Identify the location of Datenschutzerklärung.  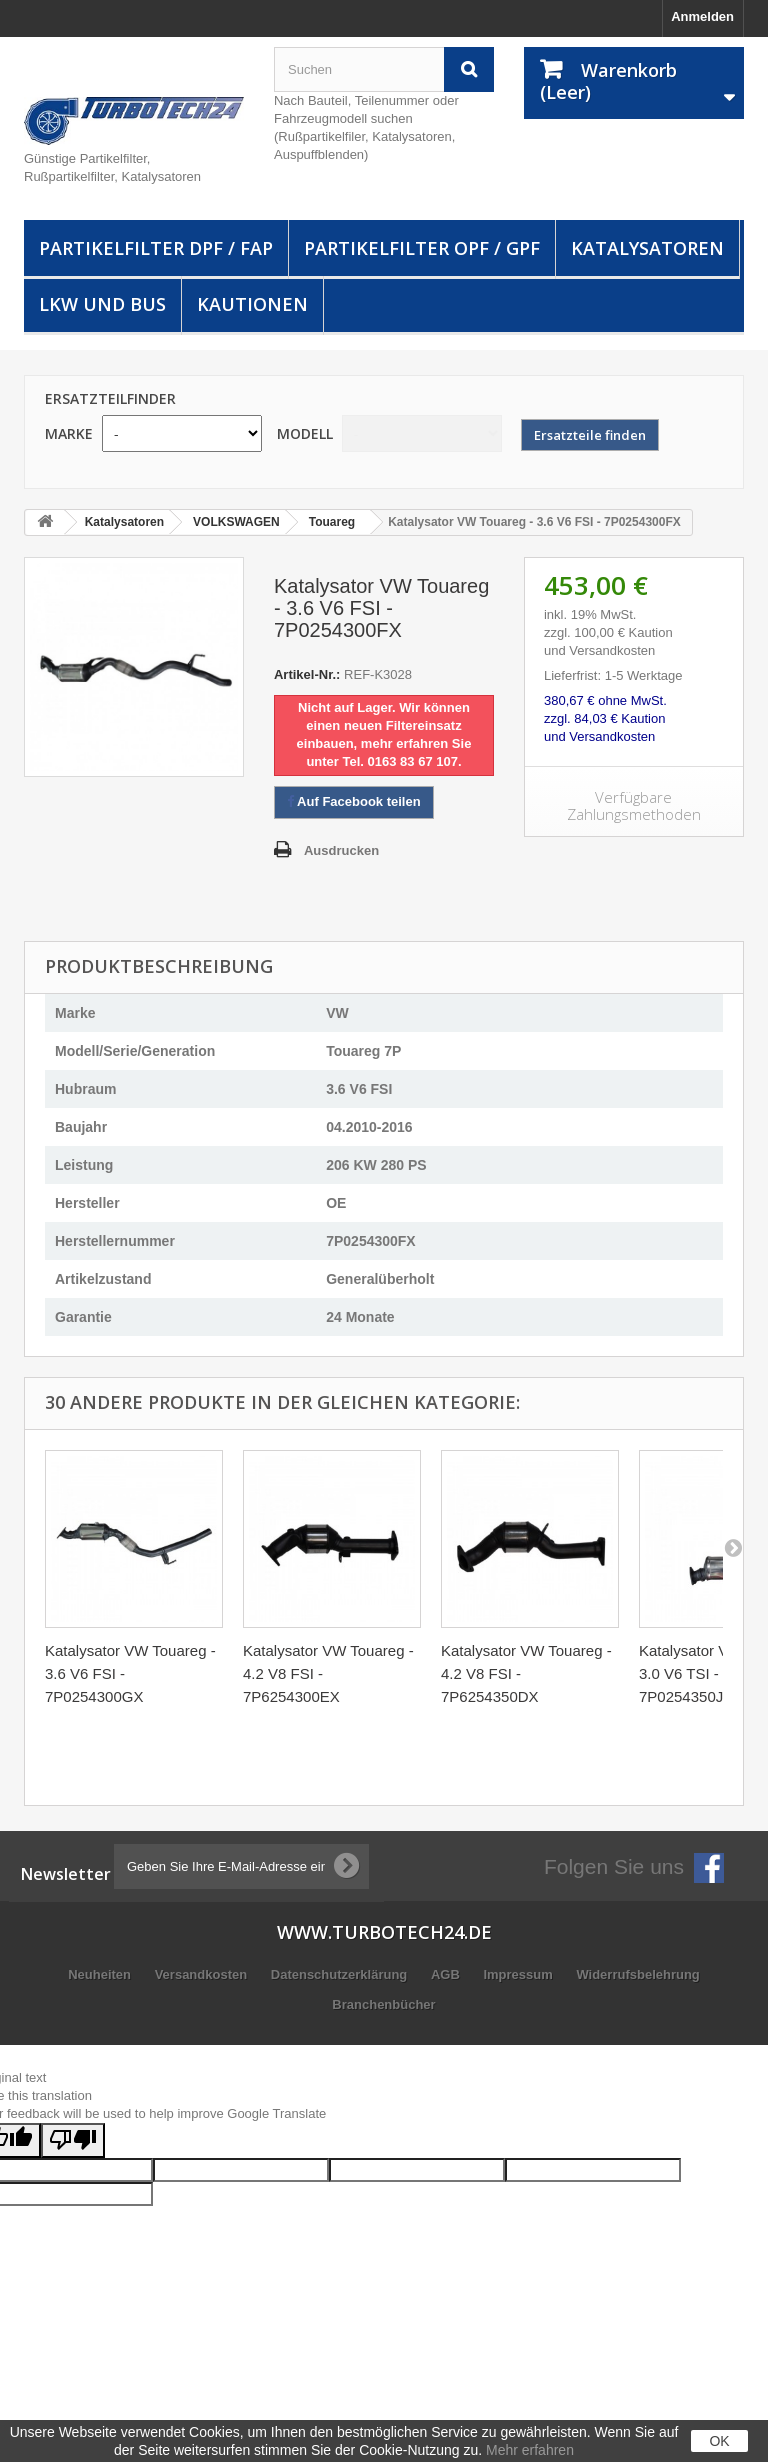
(341, 1974).